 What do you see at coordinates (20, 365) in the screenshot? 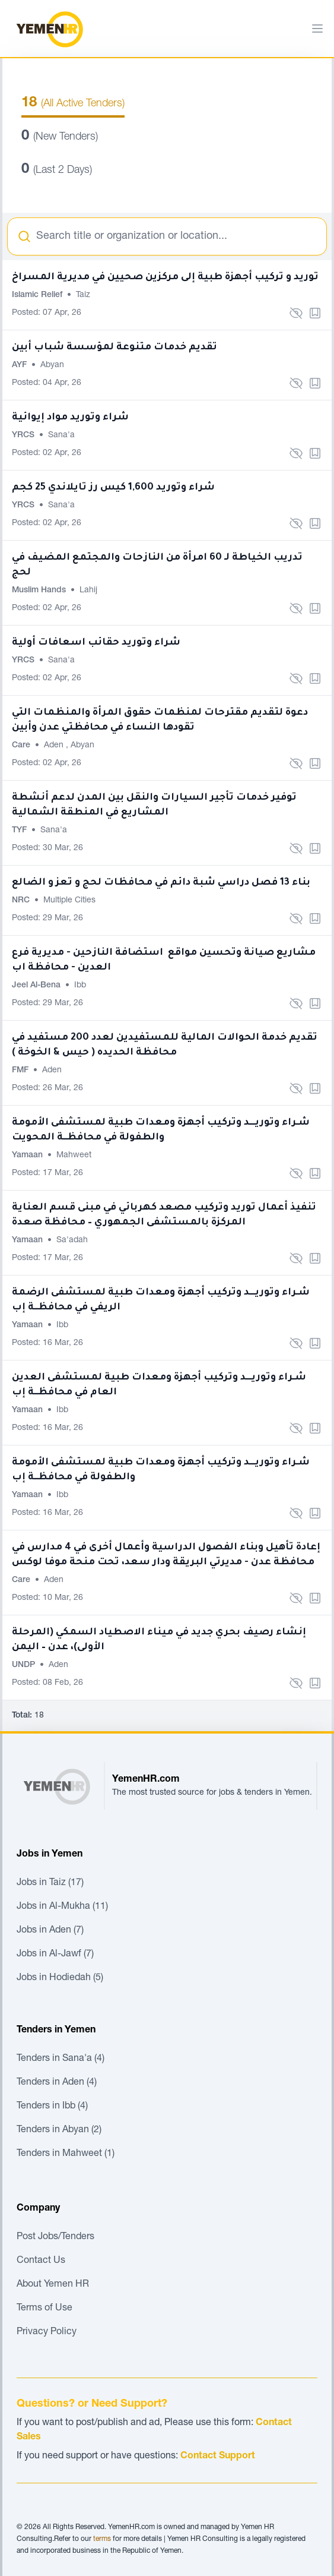
I see `AYF` at bounding box center [20, 365].